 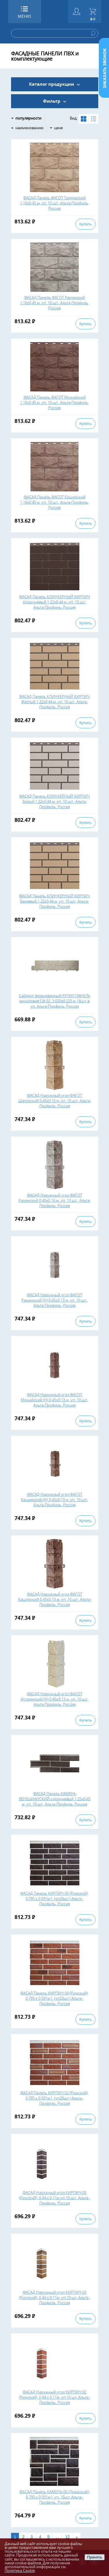 What do you see at coordinates (76, 11) in the screenshot?
I see `Войти` at bounding box center [76, 11].